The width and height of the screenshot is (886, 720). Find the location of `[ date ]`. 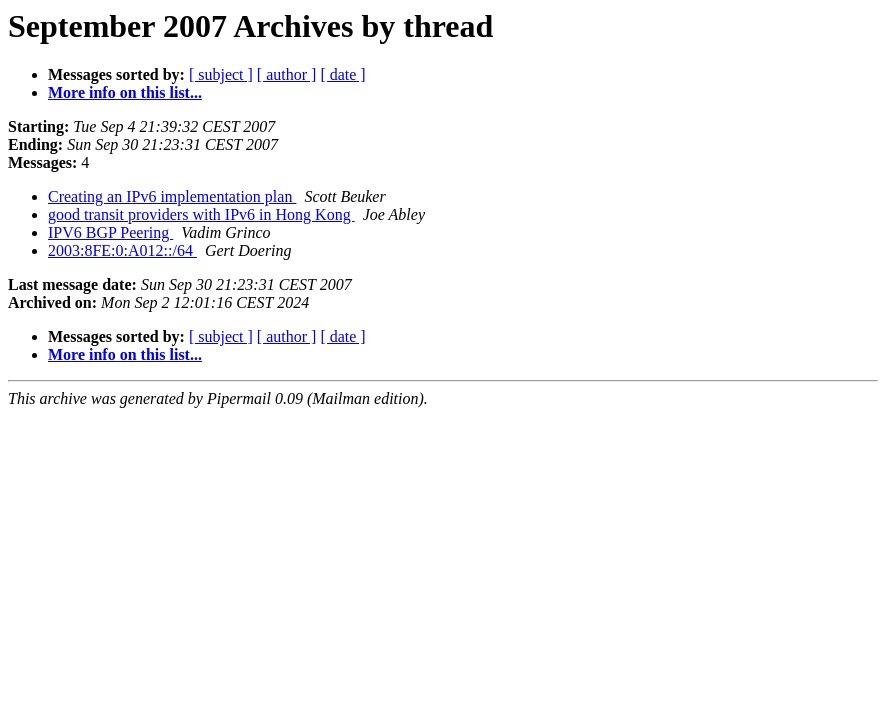

[ date ] is located at coordinates (342, 74).